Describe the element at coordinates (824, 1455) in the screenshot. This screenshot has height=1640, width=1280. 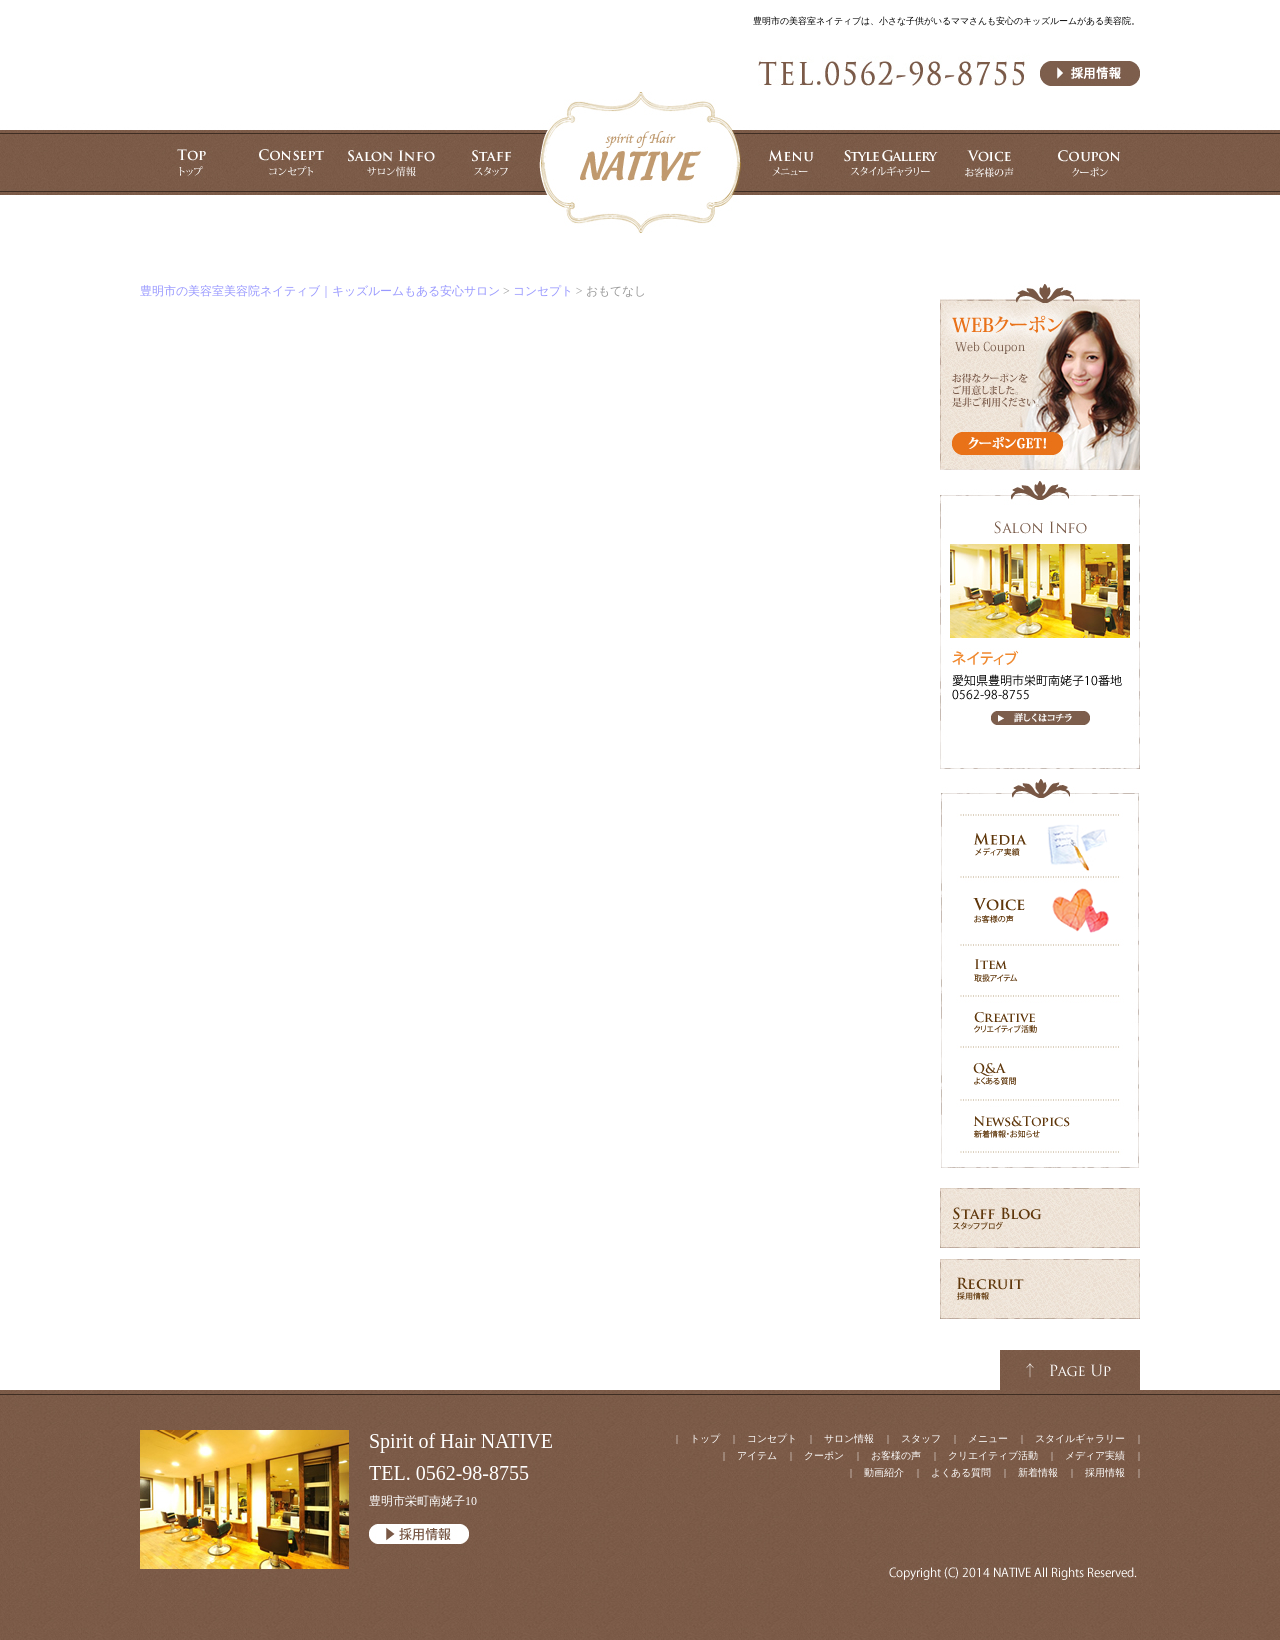
I see `クーポン` at that location.